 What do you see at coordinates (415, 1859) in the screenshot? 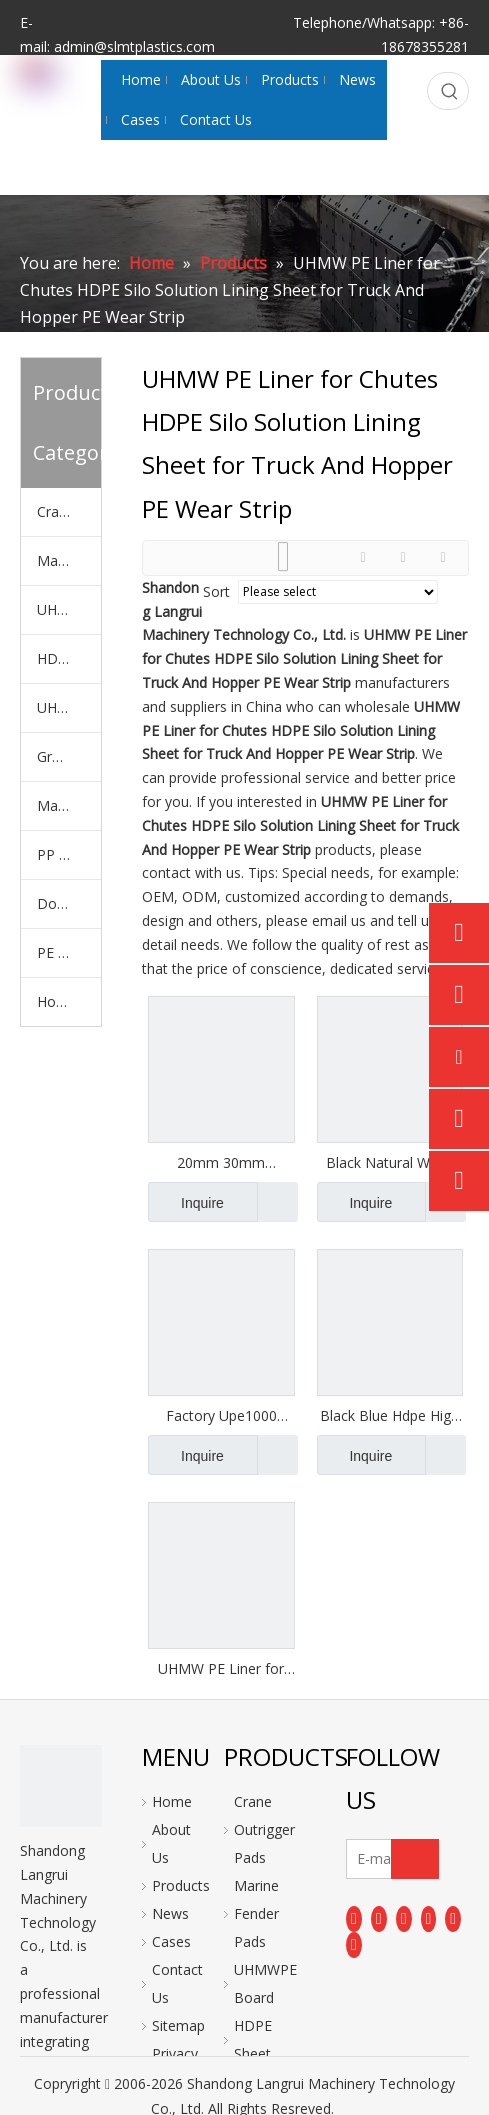
I see `[Subscribe]` at bounding box center [415, 1859].